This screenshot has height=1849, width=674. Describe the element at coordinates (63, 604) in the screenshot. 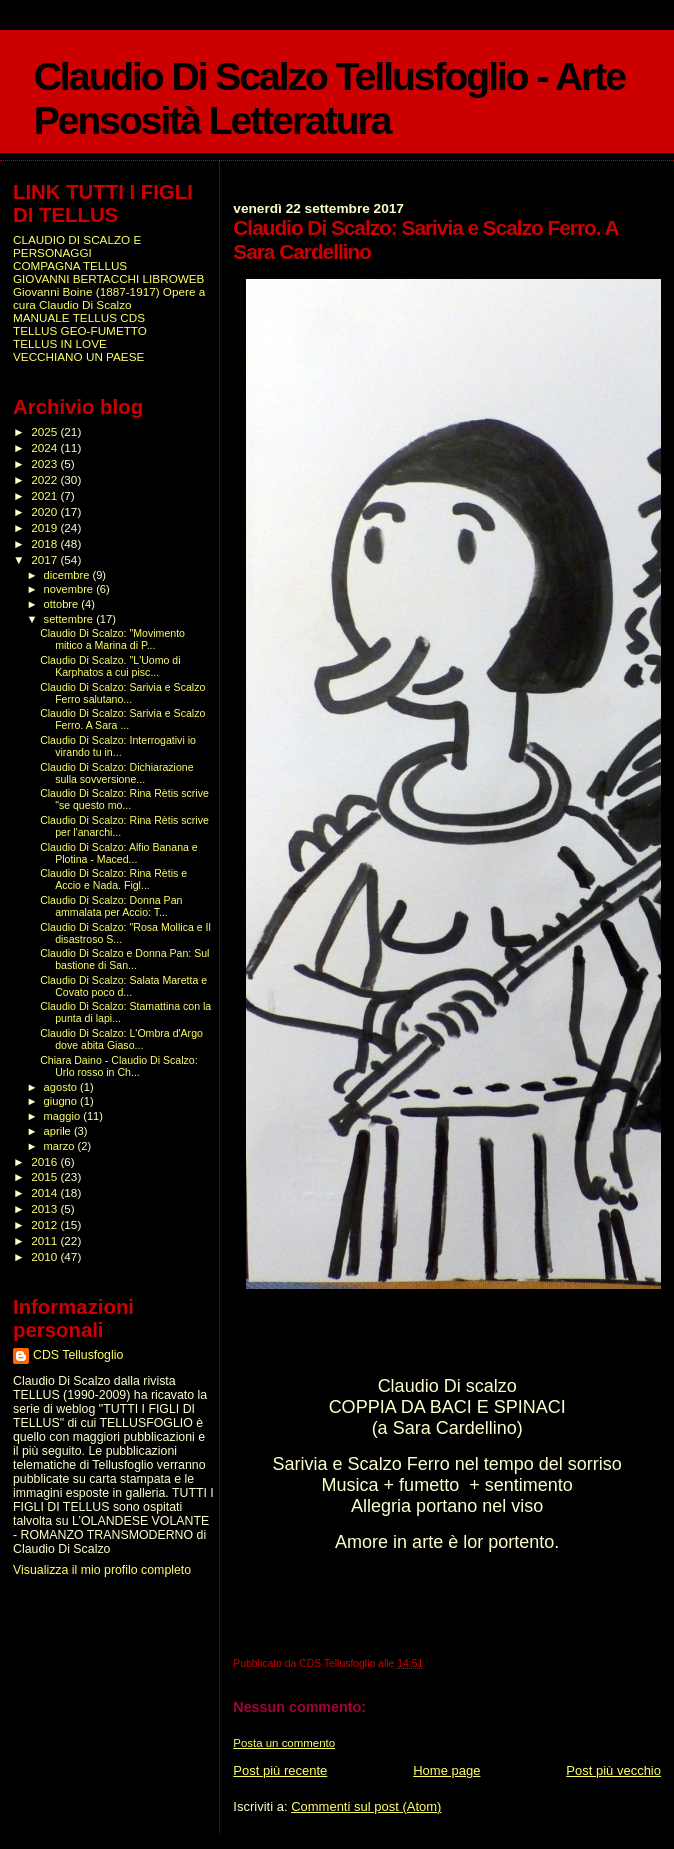

I see `ottobre` at that location.